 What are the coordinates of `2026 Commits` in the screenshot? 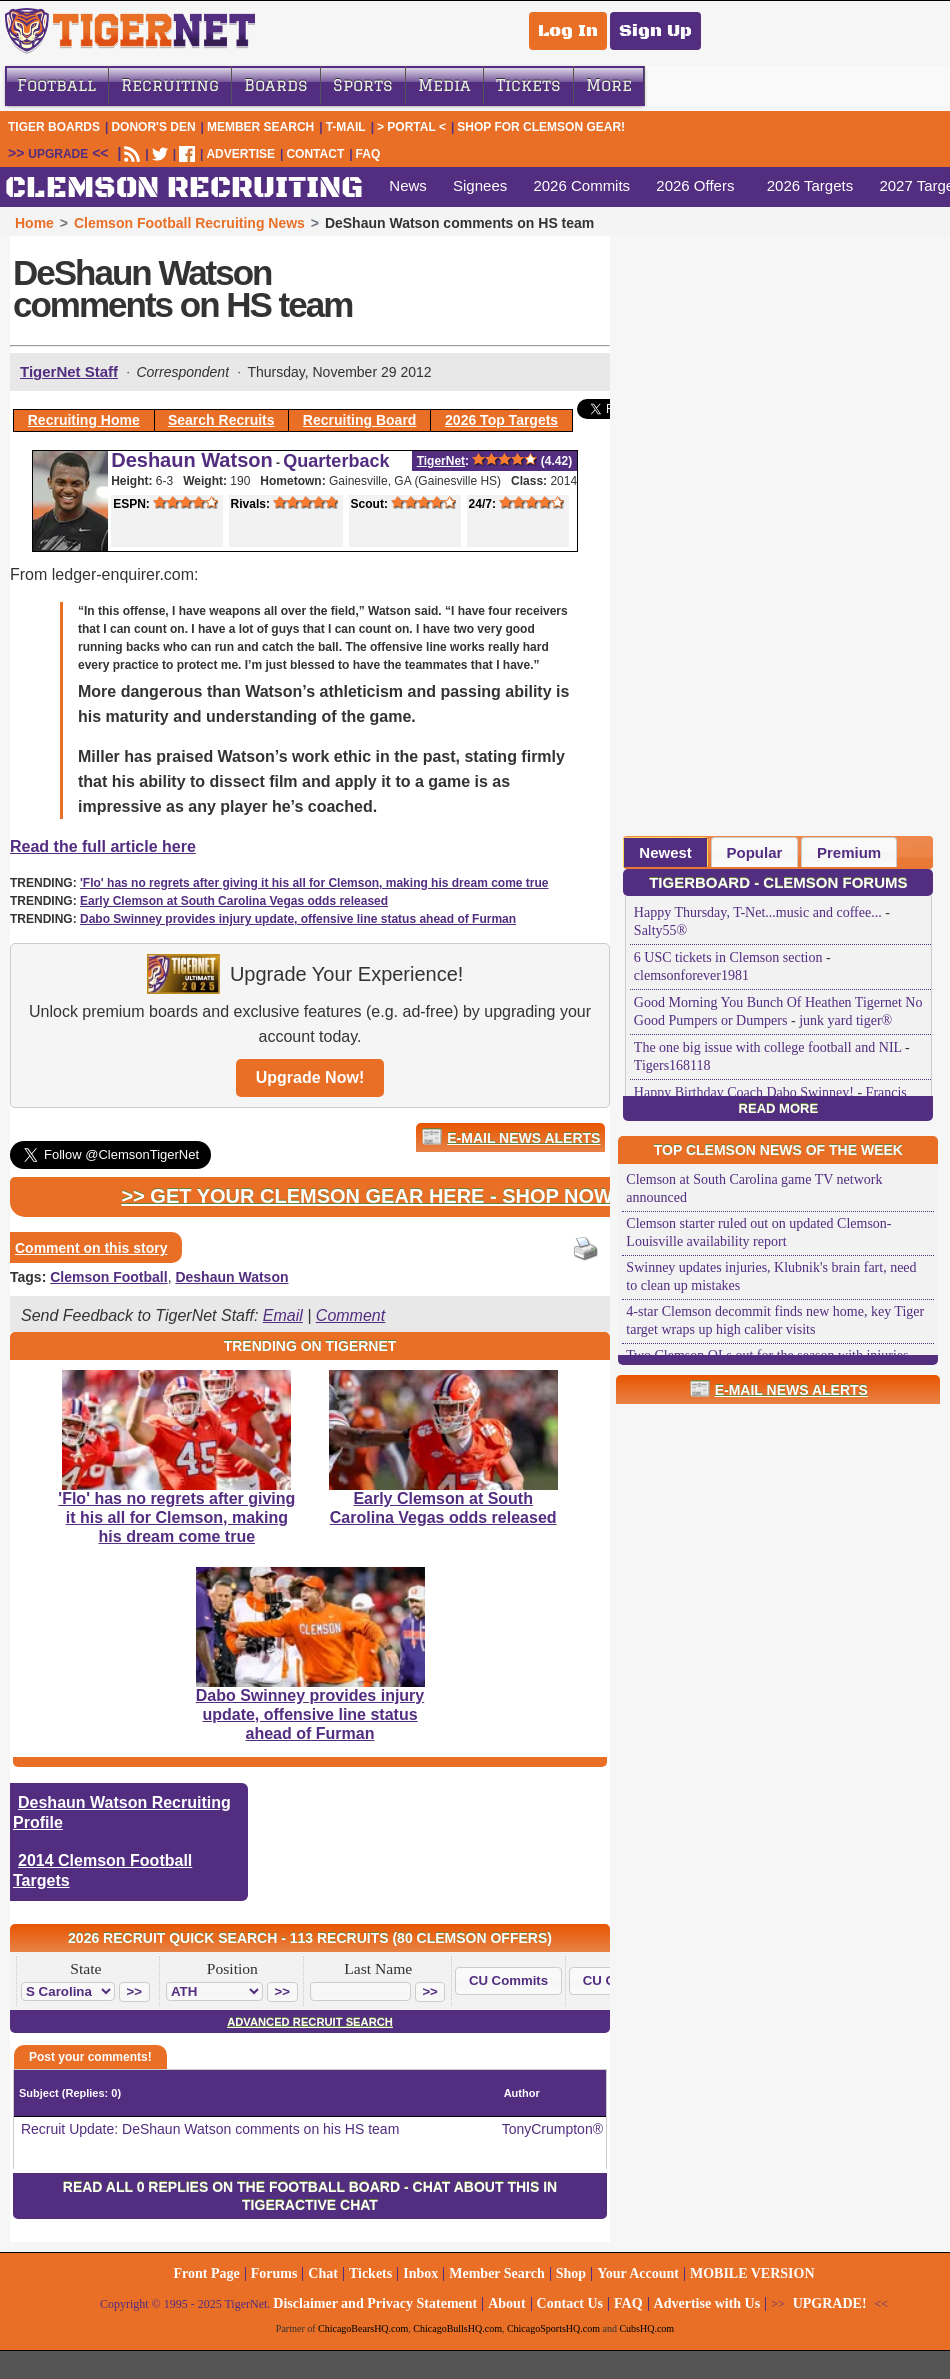 It's located at (581, 185).